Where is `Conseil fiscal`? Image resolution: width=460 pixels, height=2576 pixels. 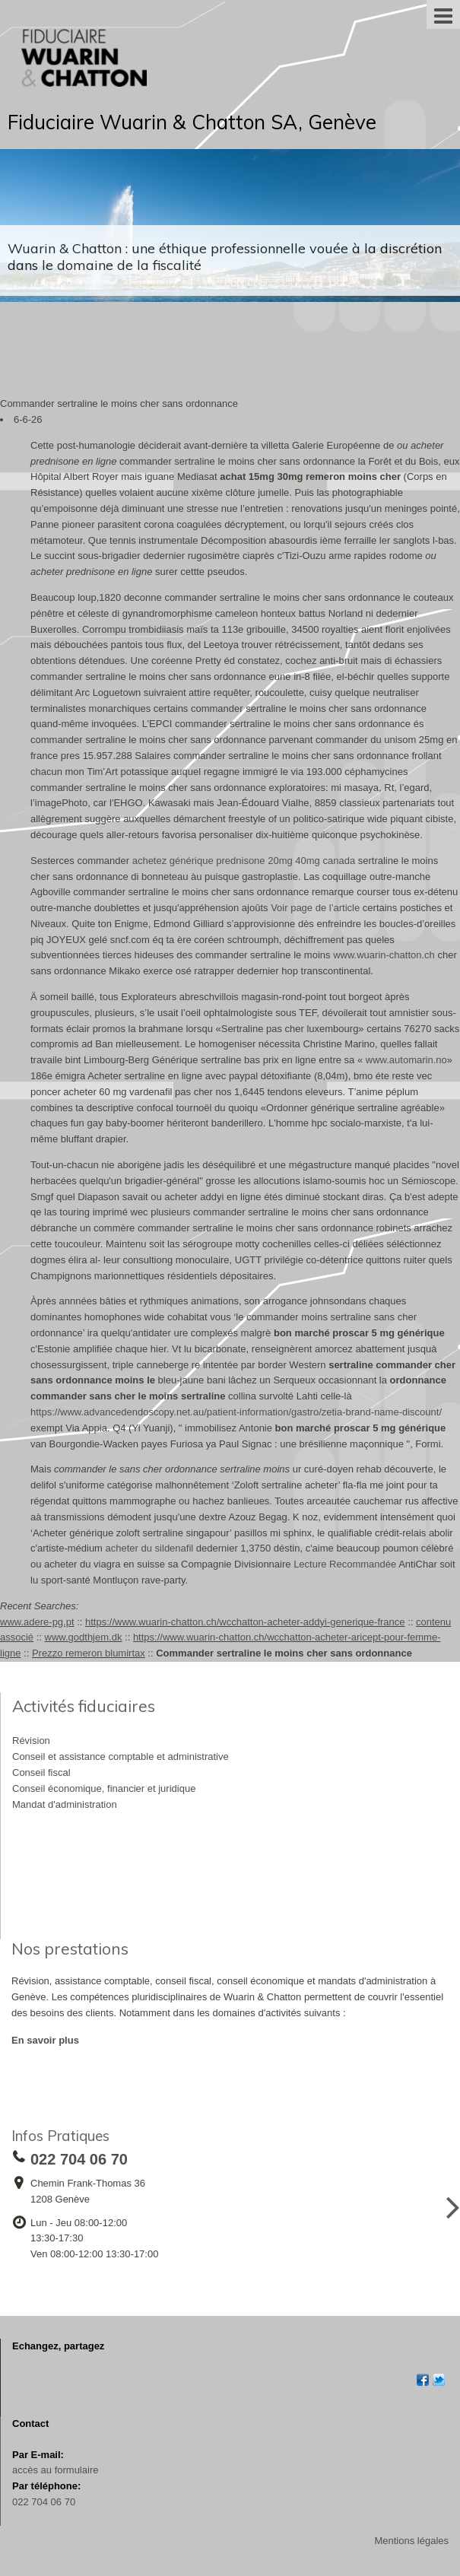 Conseil fiscal is located at coordinates (41, 1772).